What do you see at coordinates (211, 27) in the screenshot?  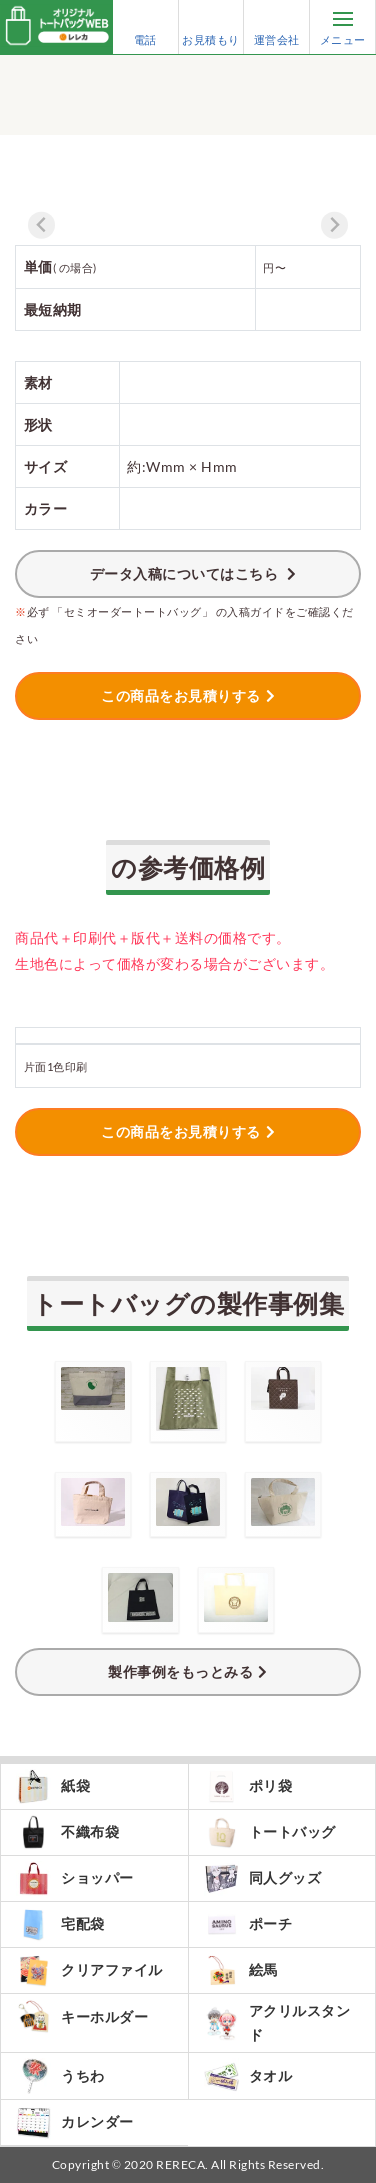 I see `お見積もり` at bounding box center [211, 27].